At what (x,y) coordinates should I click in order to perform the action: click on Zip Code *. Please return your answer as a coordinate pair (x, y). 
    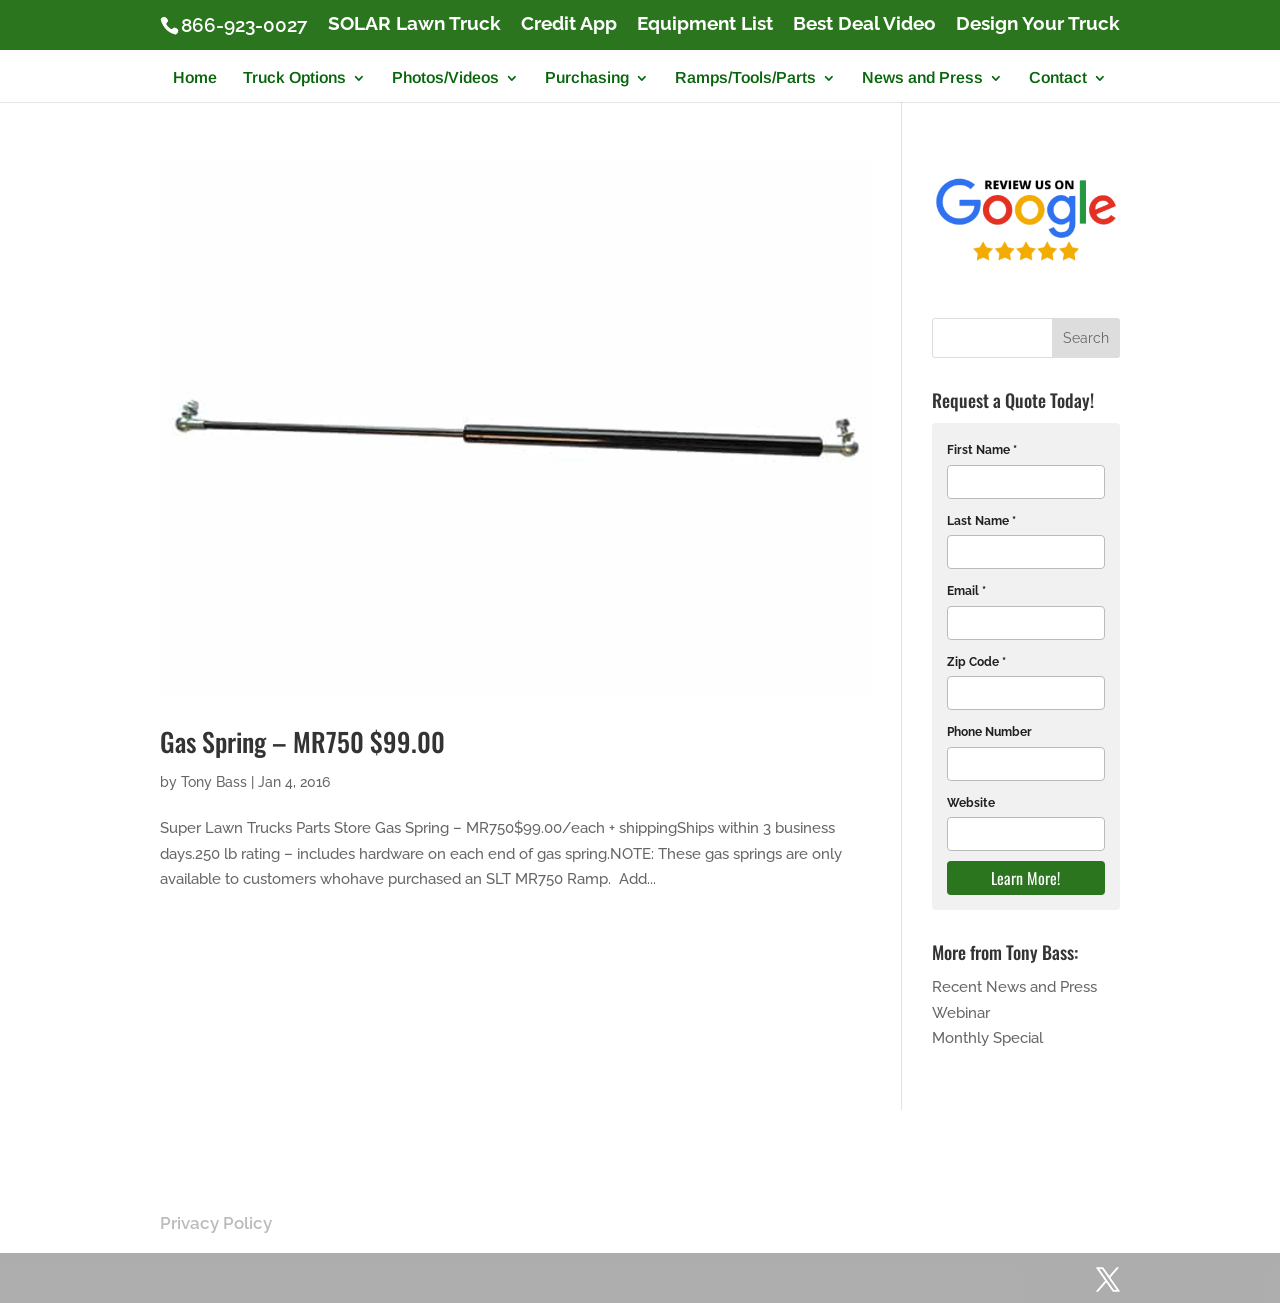
    Looking at the image, I should click on (976, 662).